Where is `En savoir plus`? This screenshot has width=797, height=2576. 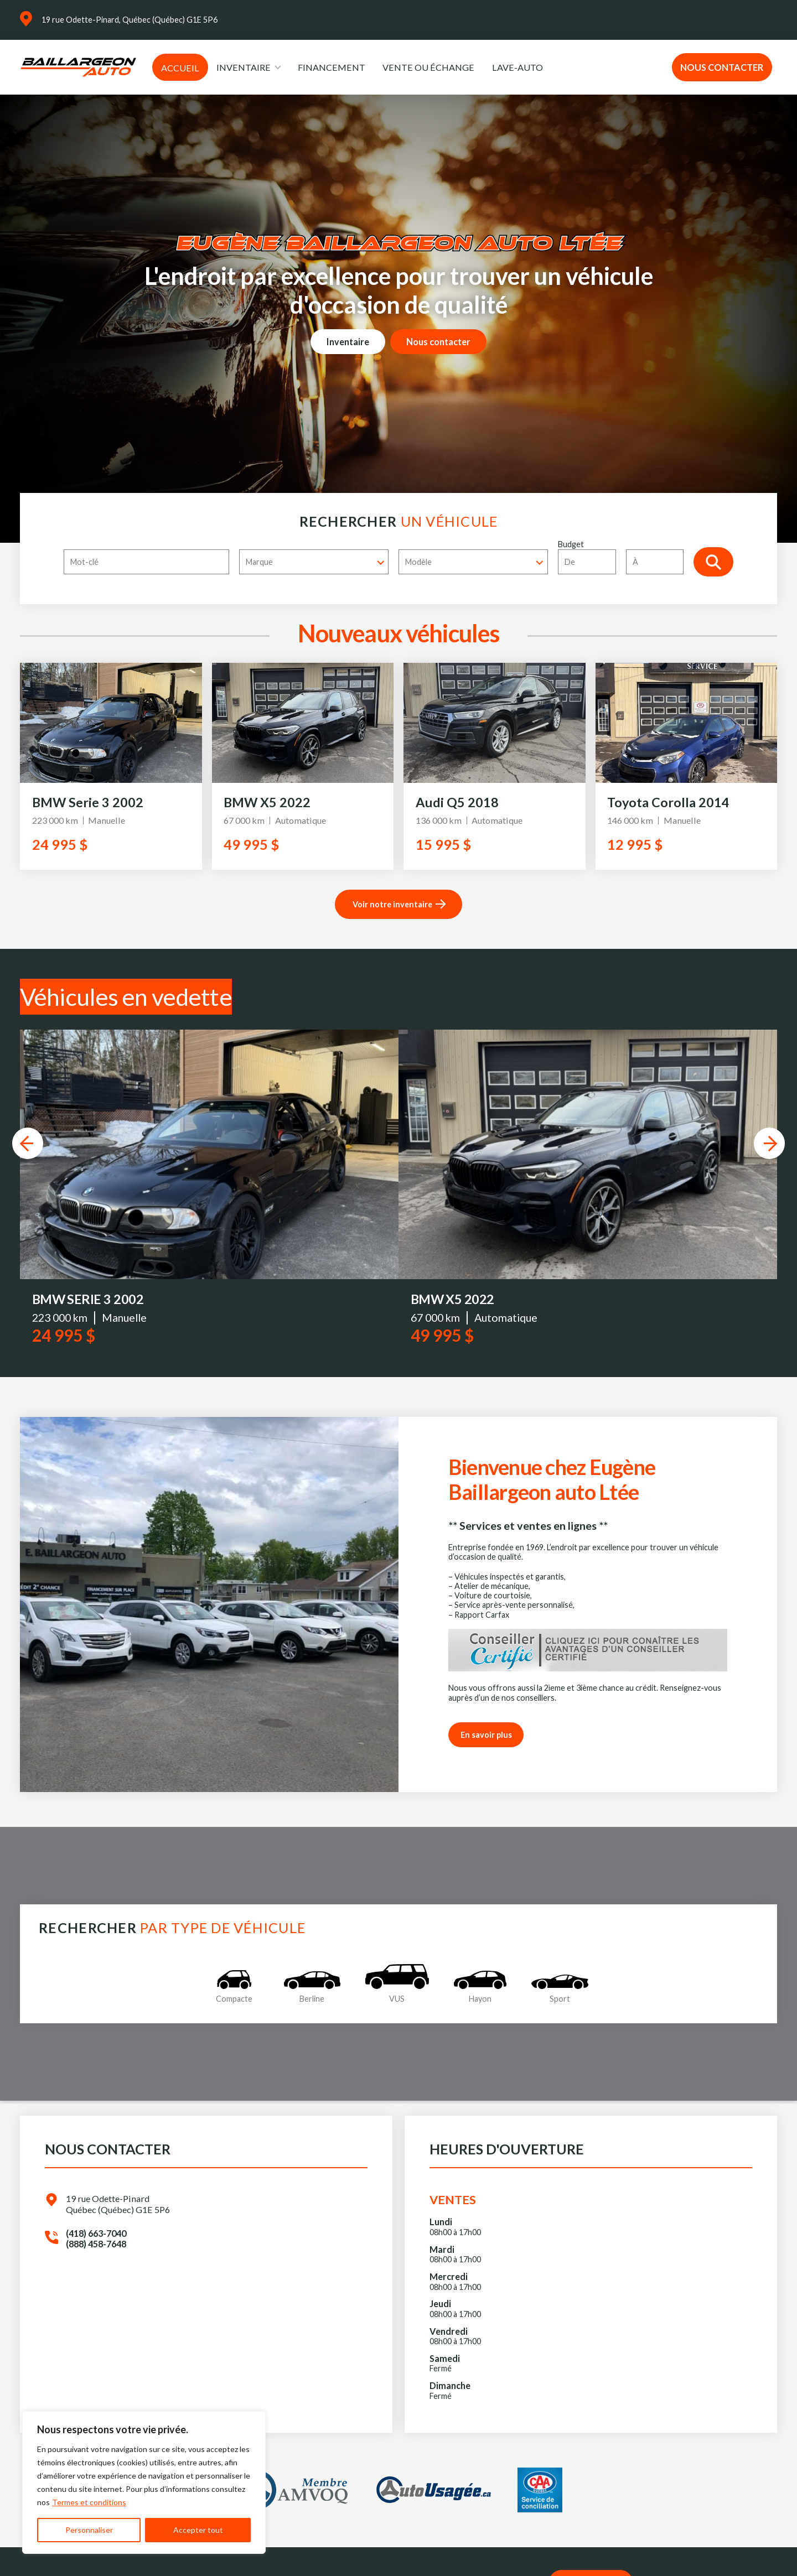 En savoir plus is located at coordinates (486, 1742).